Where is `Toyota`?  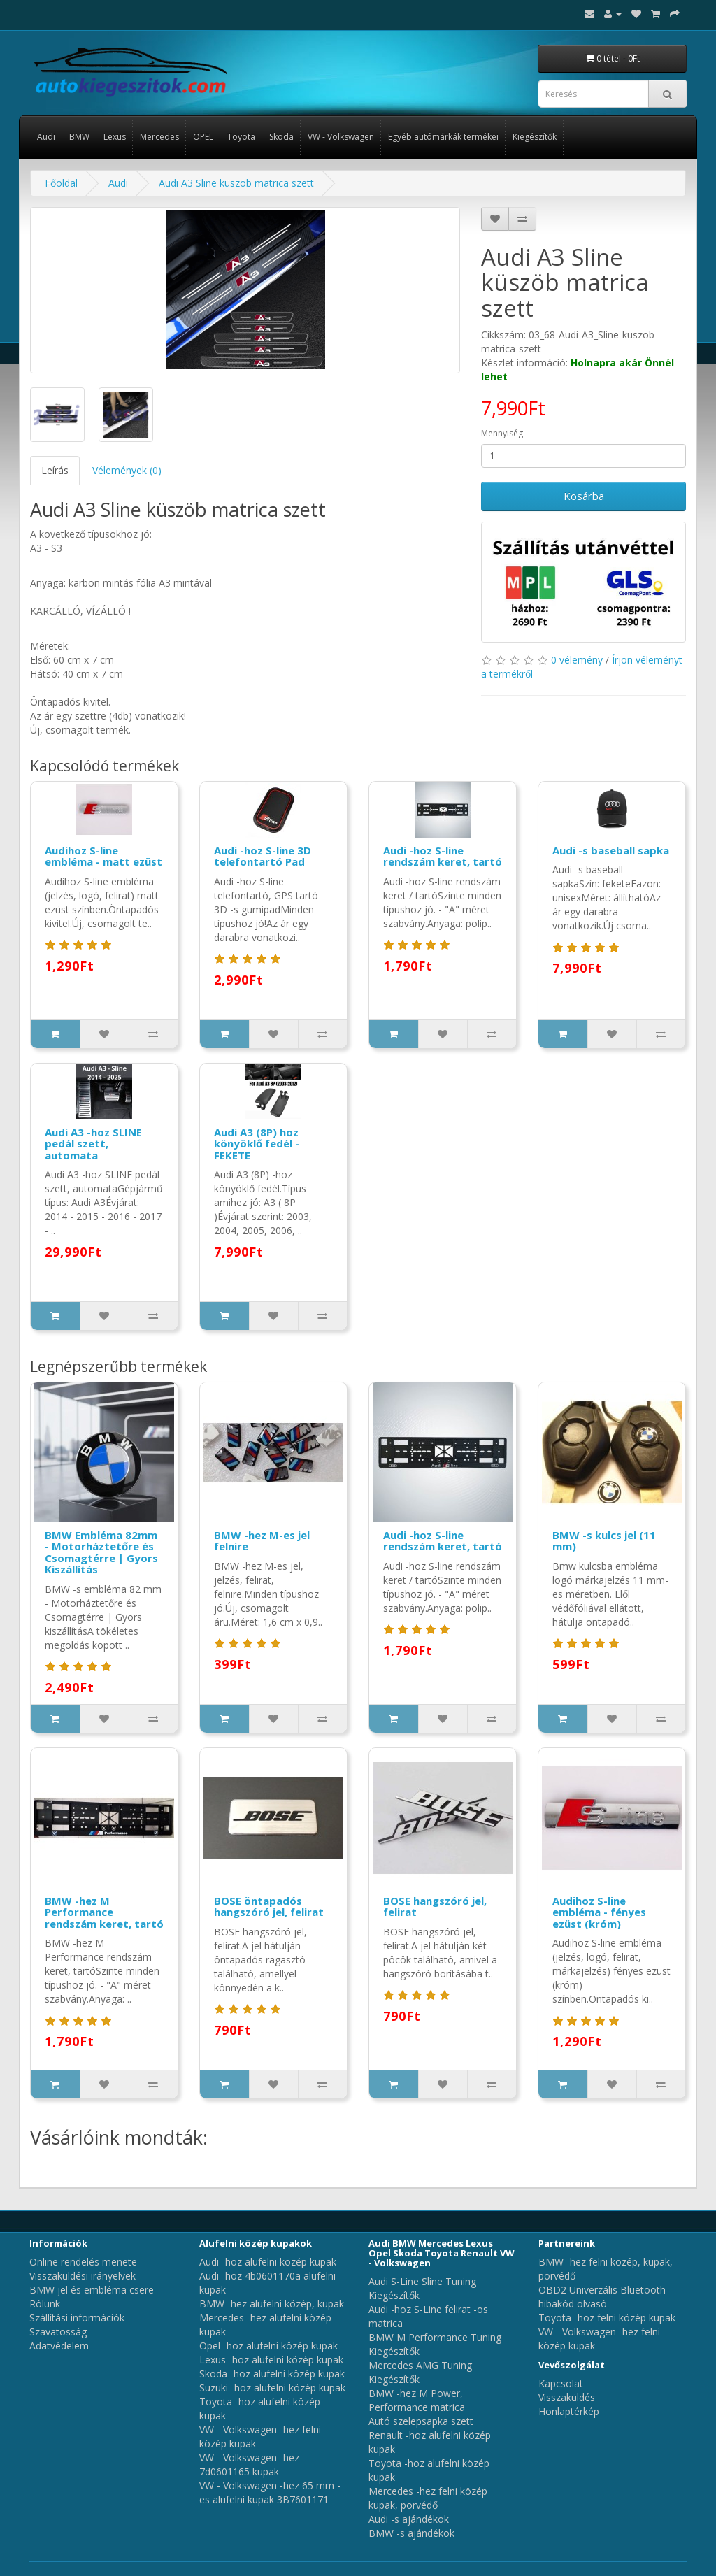 Toyota is located at coordinates (241, 137).